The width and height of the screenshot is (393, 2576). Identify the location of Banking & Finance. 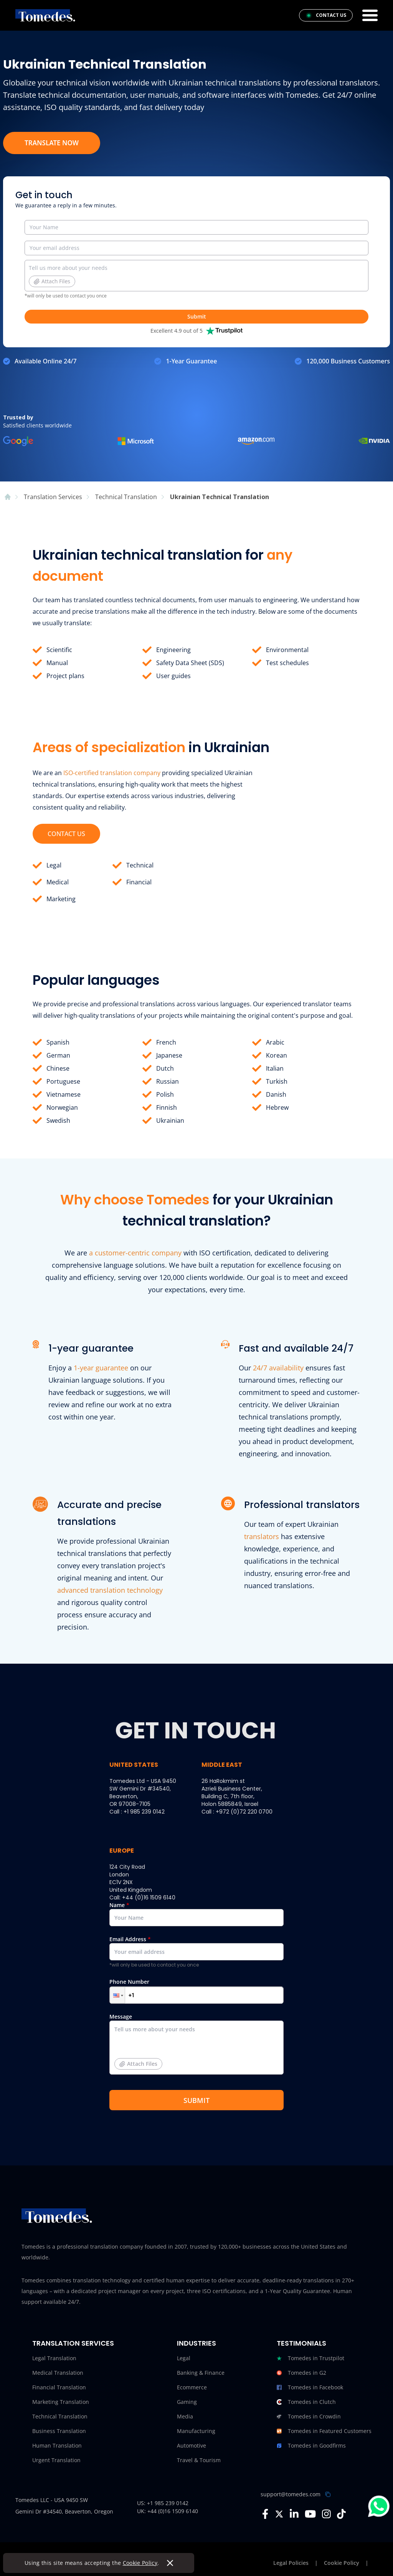
(201, 2372).